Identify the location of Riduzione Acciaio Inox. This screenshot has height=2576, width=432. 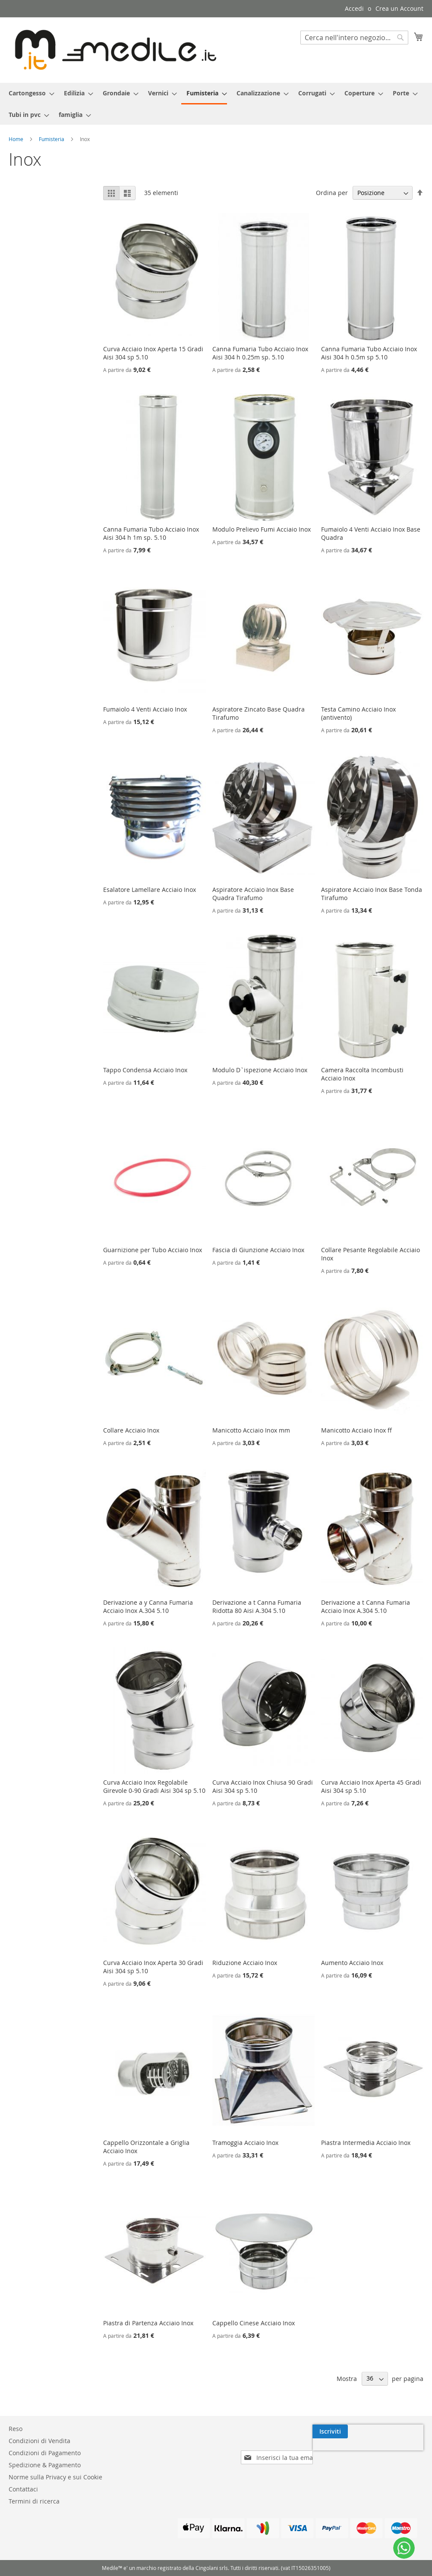
(244, 1963).